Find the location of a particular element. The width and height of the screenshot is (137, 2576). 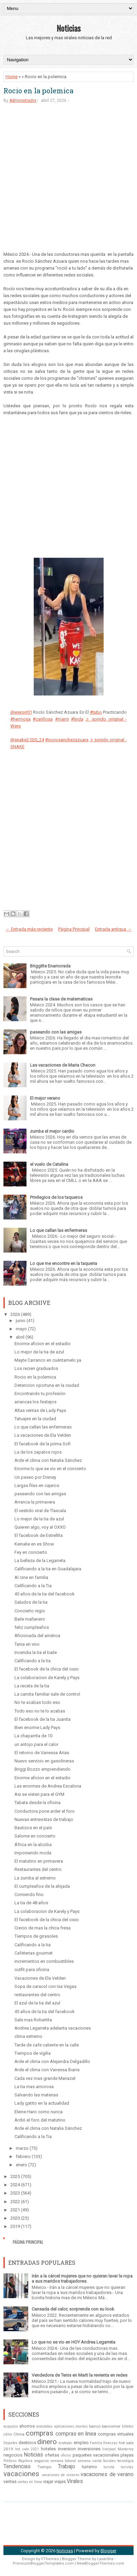

zumba el mejor cardio is located at coordinates (52, 1131).